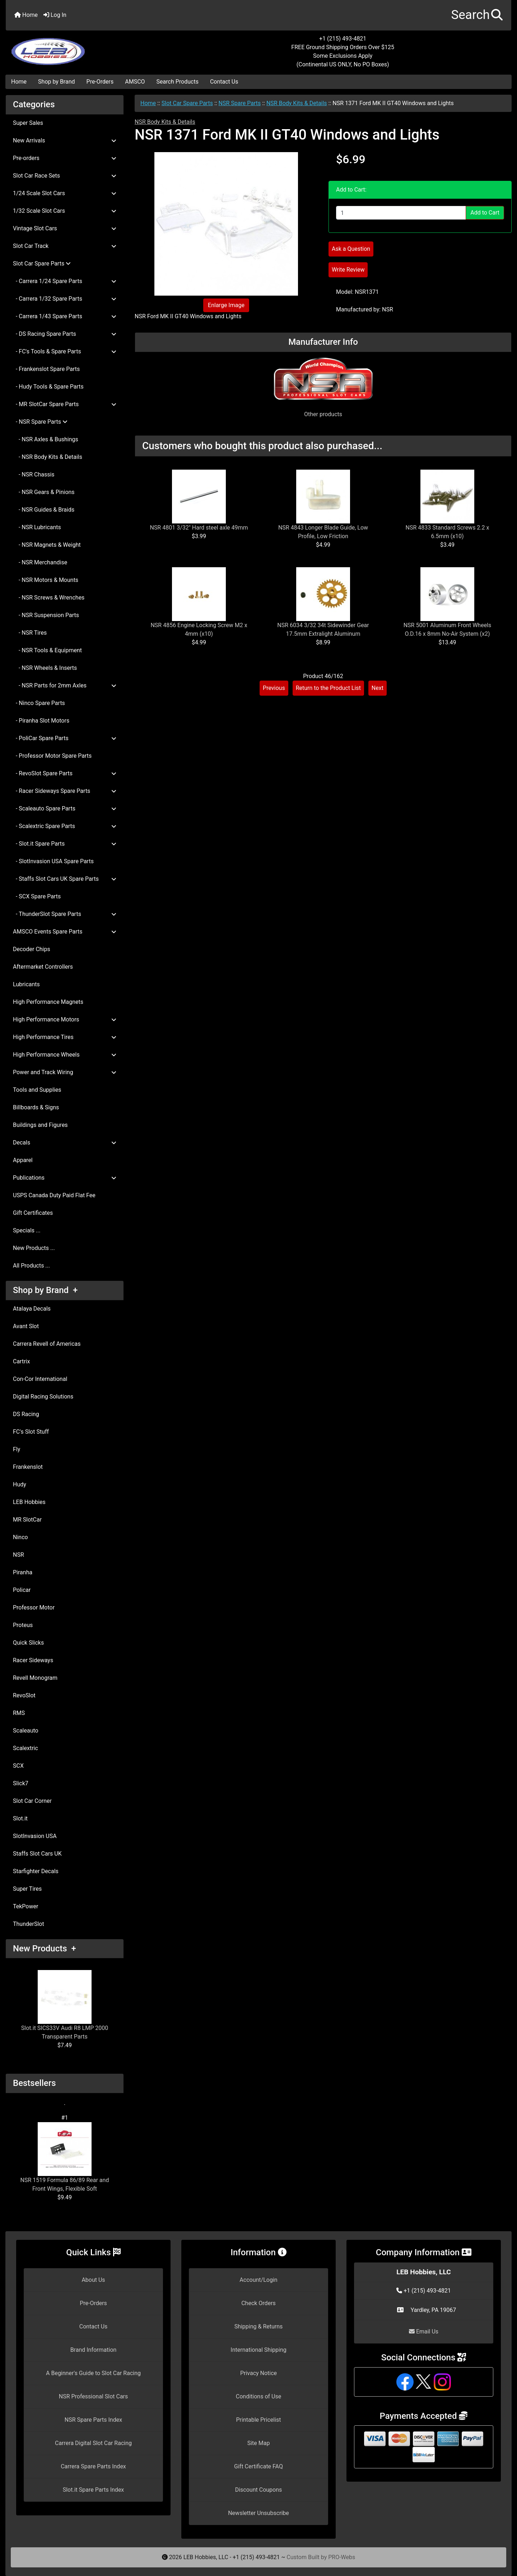 Image resolution: width=517 pixels, height=2576 pixels. I want to click on Email Us, so click(423, 2331).